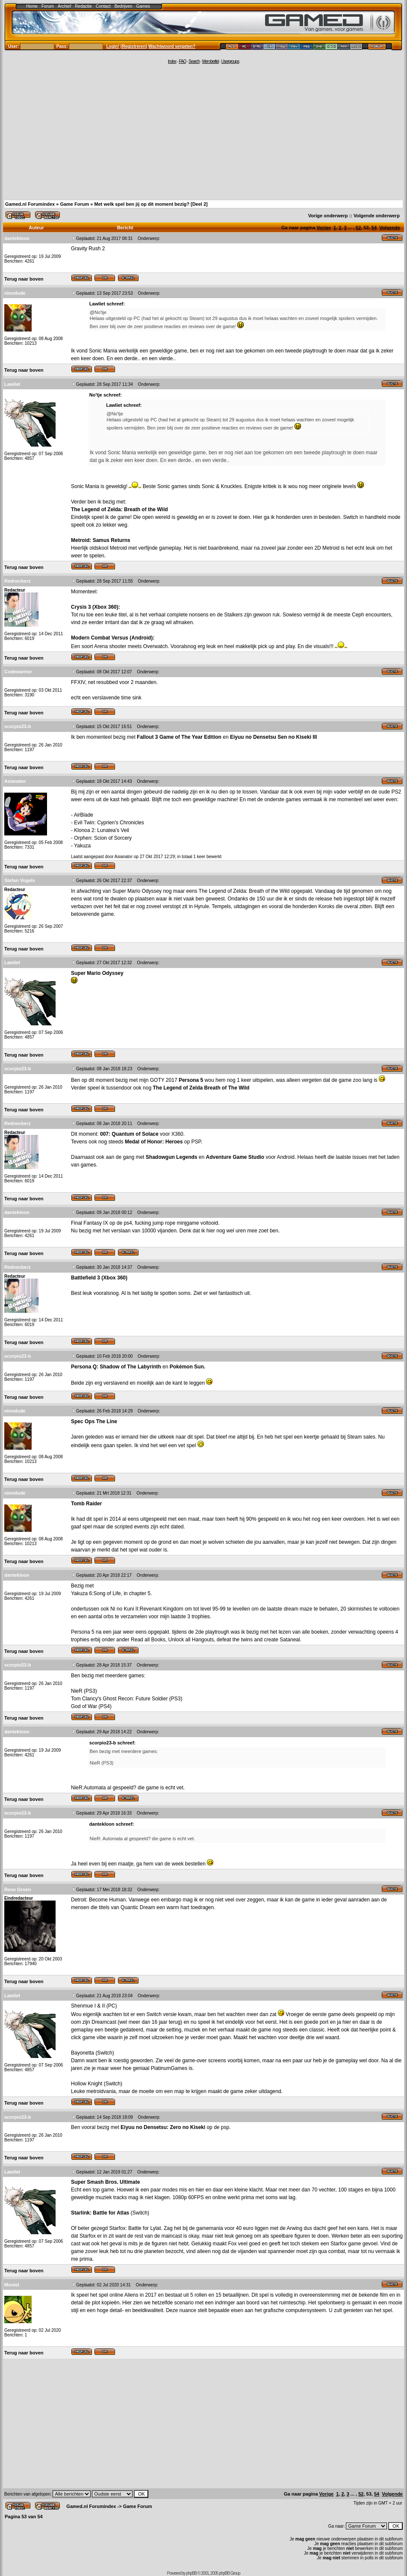 The width and height of the screenshot is (407, 2576). Describe the element at coordinates (113, 46) in the screenshot. I see `Login!` at that location.